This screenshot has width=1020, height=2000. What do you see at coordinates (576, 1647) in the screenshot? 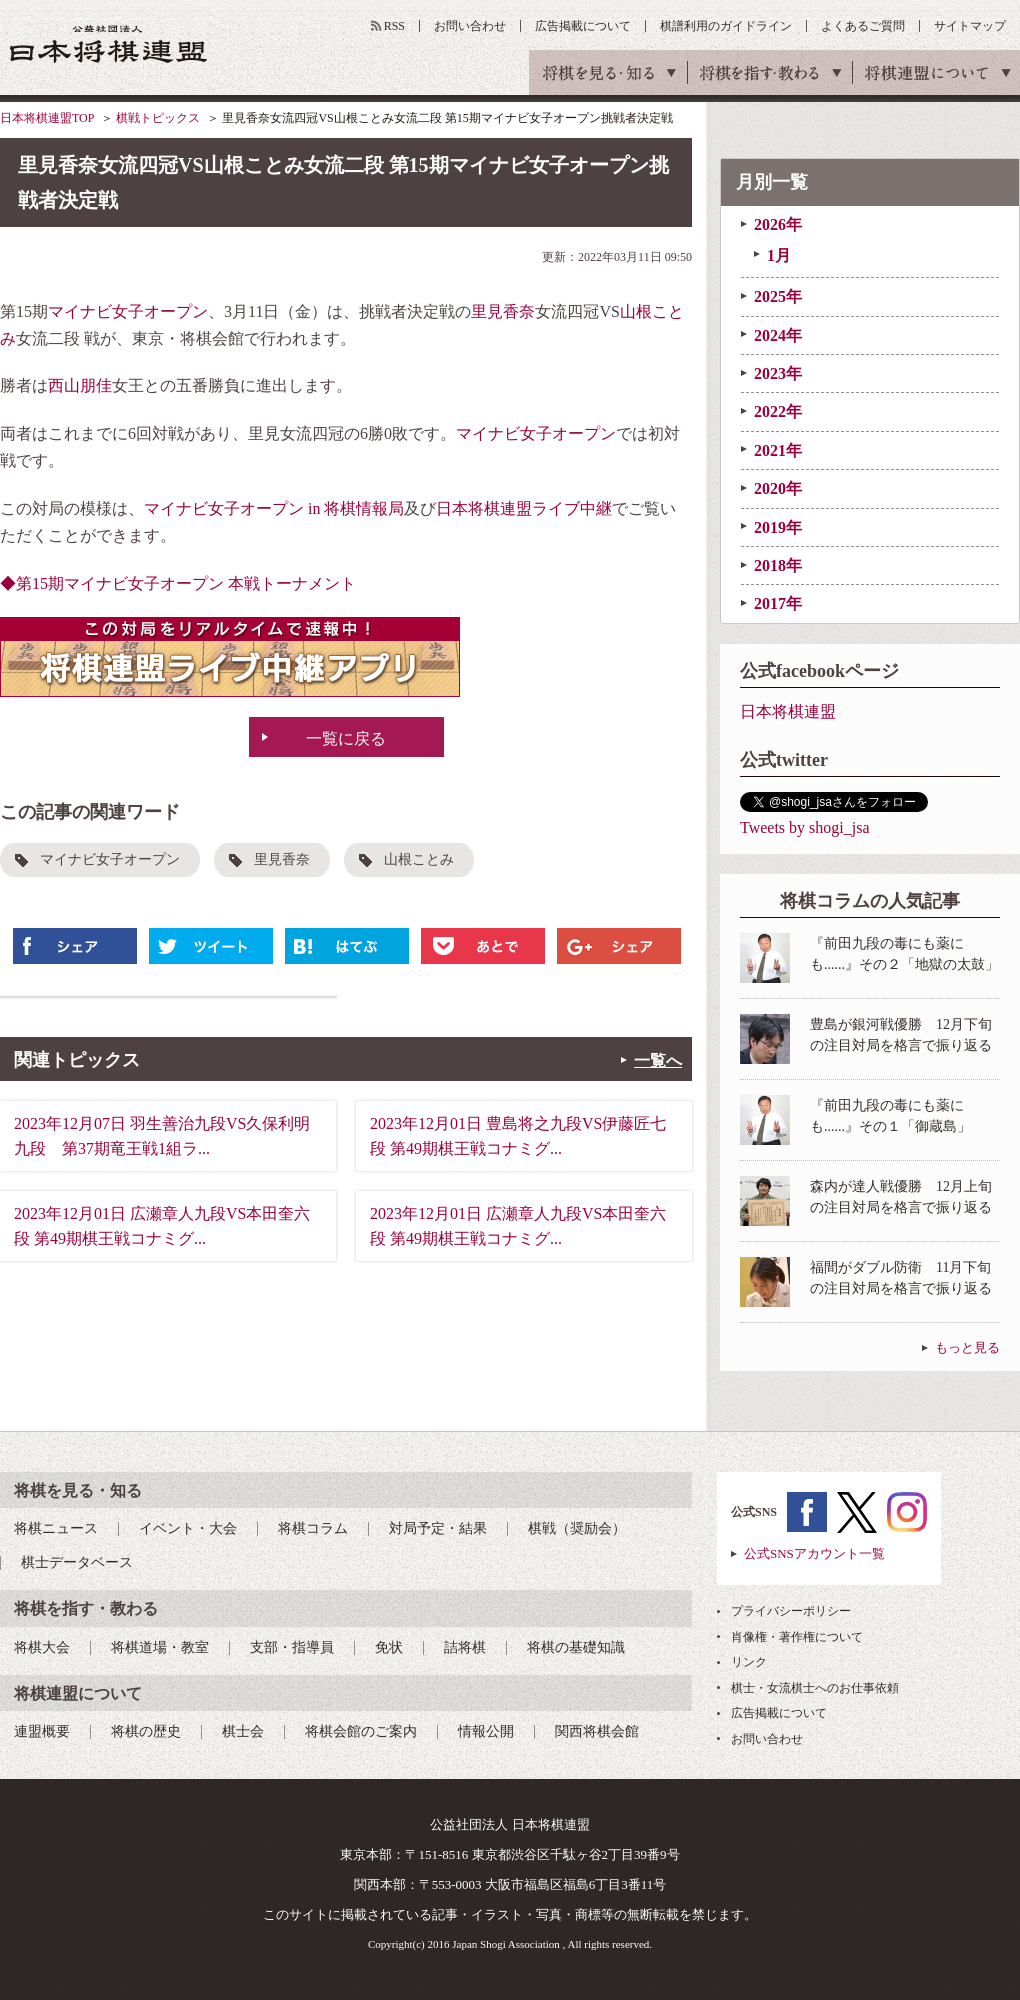
I see `将棋の基礎知識` at bounding box center [576, 1647].